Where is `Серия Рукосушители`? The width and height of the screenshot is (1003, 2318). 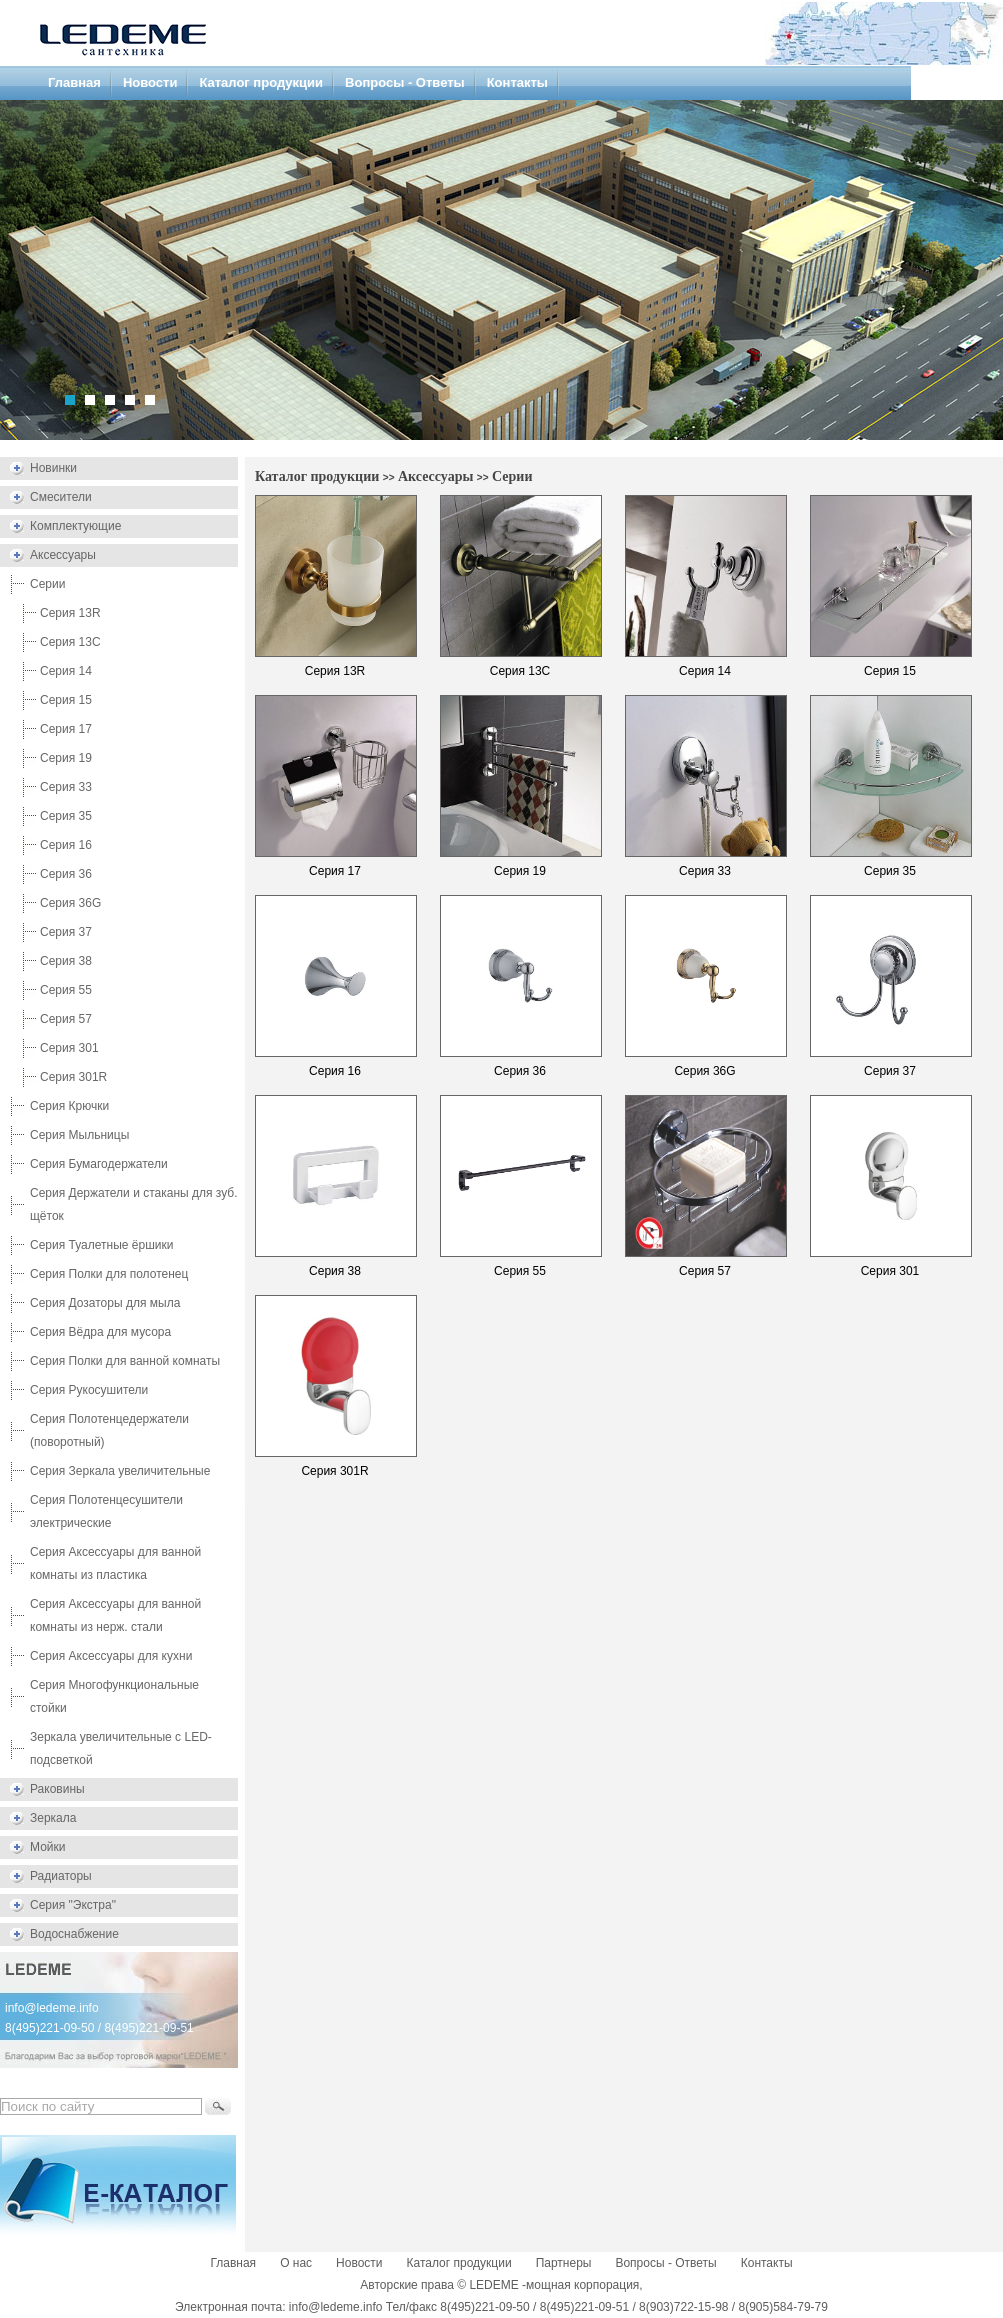 Серия Рукосушители is located at coordinates (89, 1390).